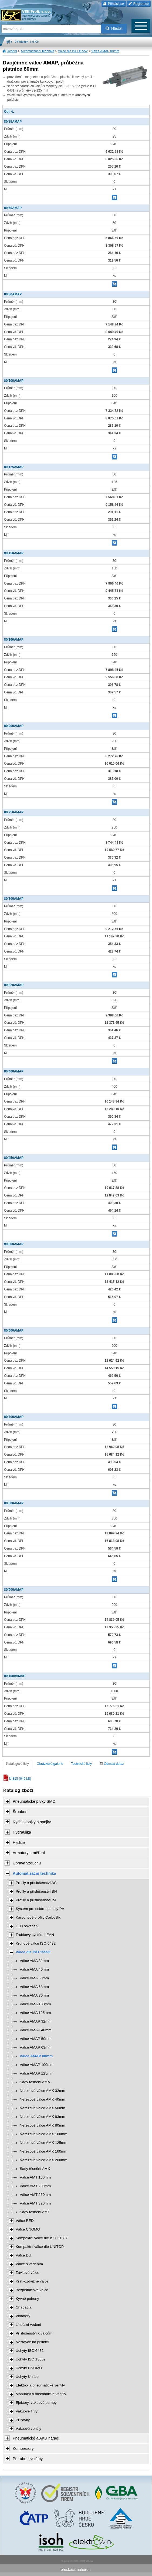 This screenshot has width=152, height=2576. I want to click on Trubkový systém LEAN, so click(35, 1935).